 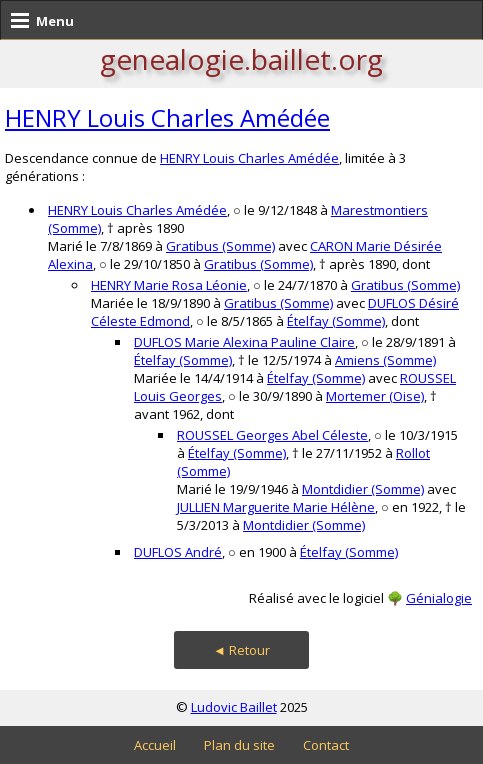 I want to click on Plan du site, so click(x=239, y=745).